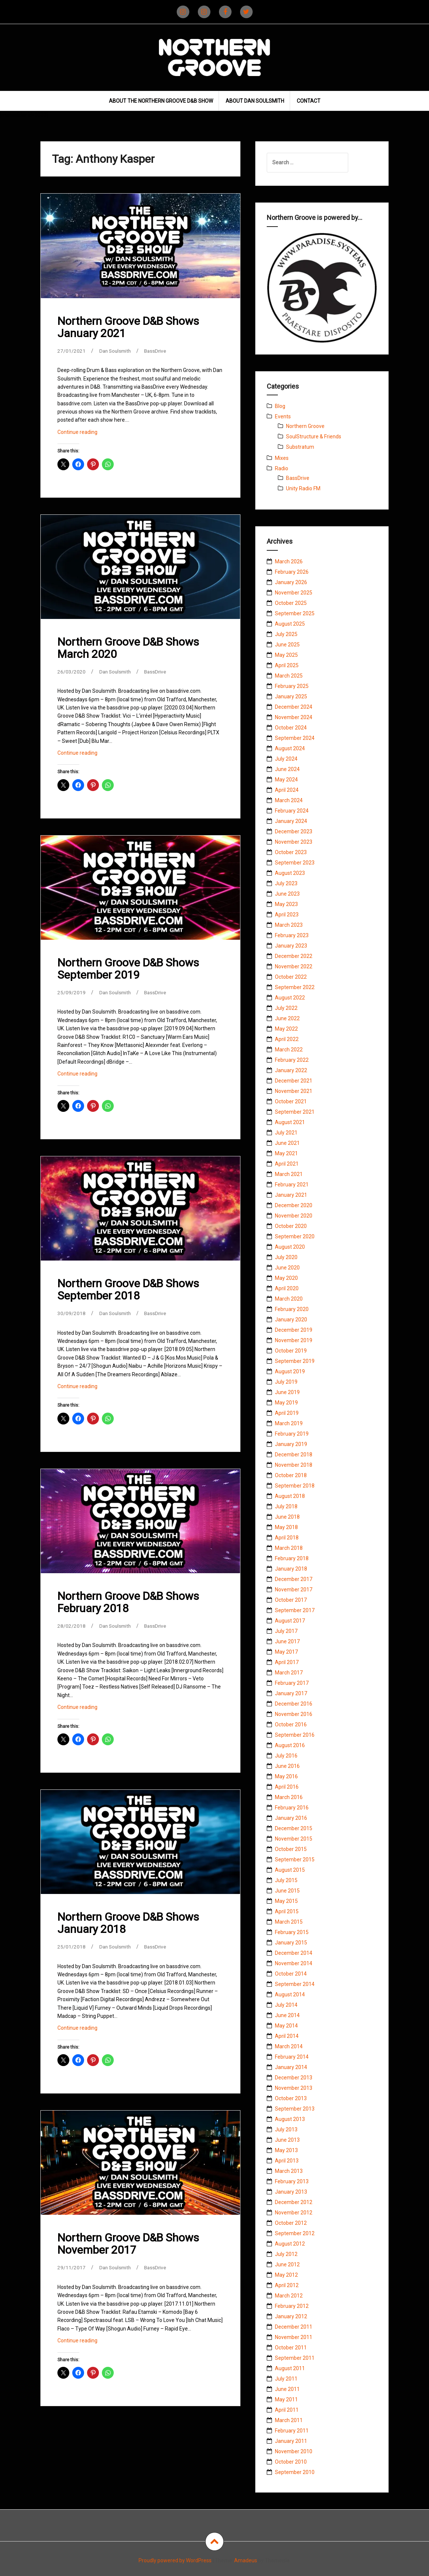  Describe the element at coordinates (286, 2150) in the screenshot. I see `May 2013` at that location.